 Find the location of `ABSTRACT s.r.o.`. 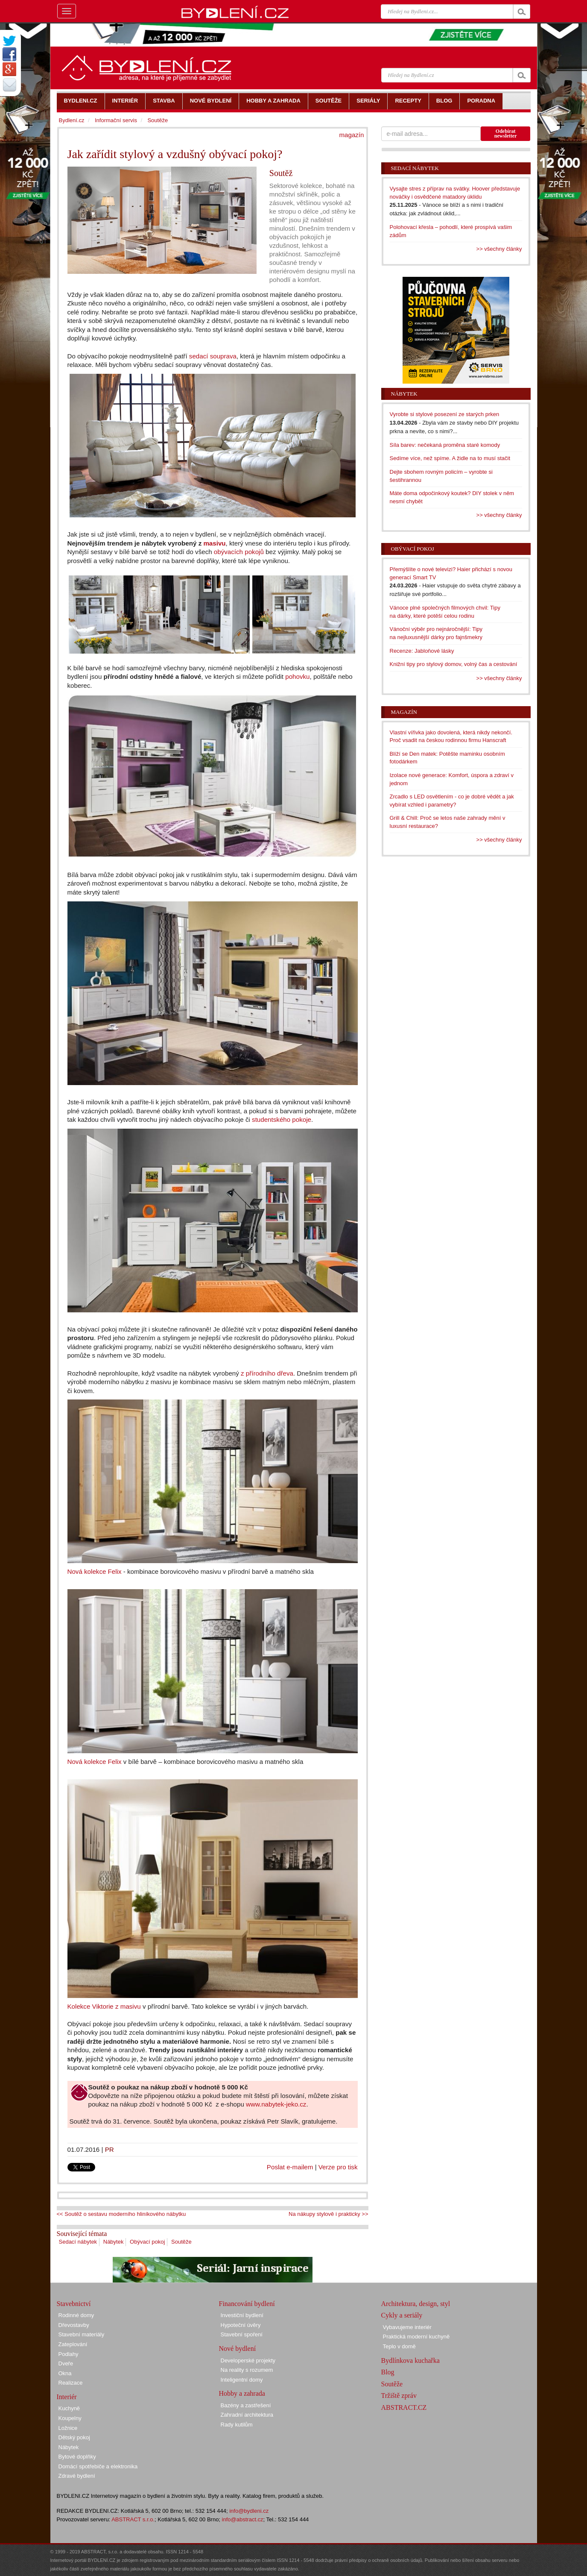

ABSTRACT s.r.o. is located at coordinates (133, 2519).